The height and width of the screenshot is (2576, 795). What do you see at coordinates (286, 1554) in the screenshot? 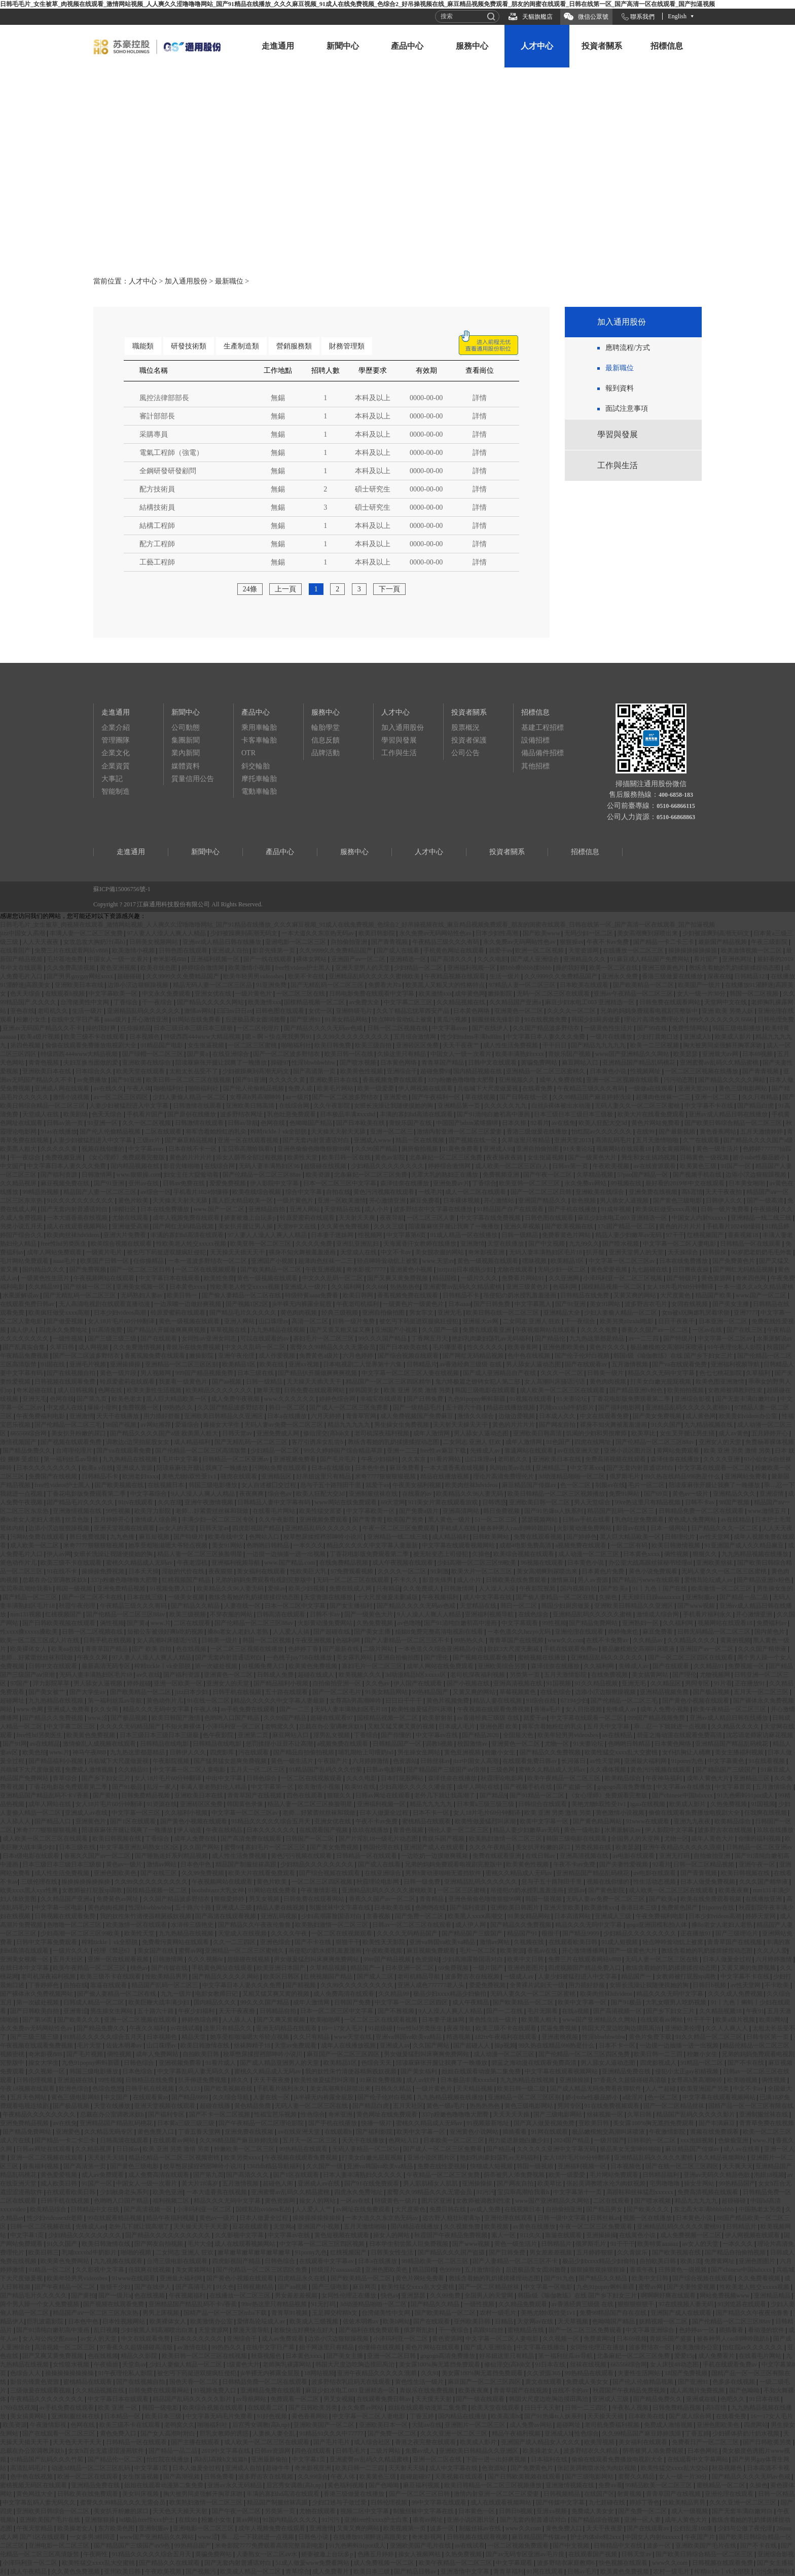
I see `一边摸一边抽搐一进一出视频` at bounding box center [286, 1554].